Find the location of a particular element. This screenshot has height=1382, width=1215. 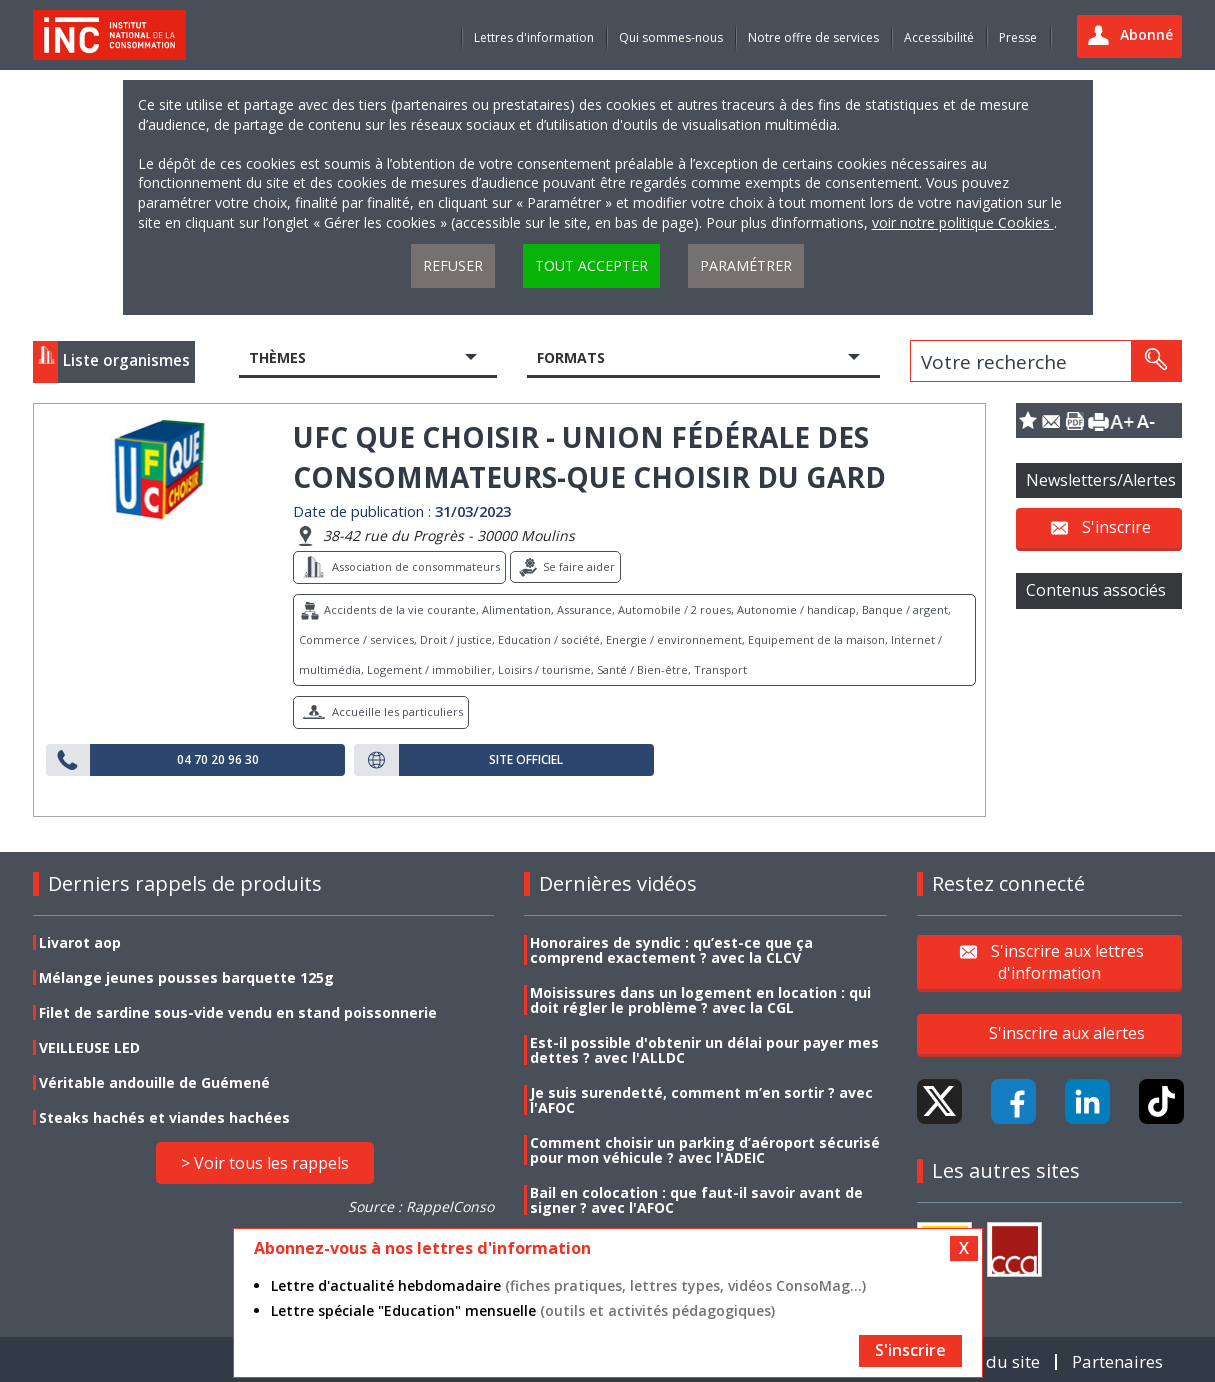

Tout accepter is located at coordinates (591, 265).